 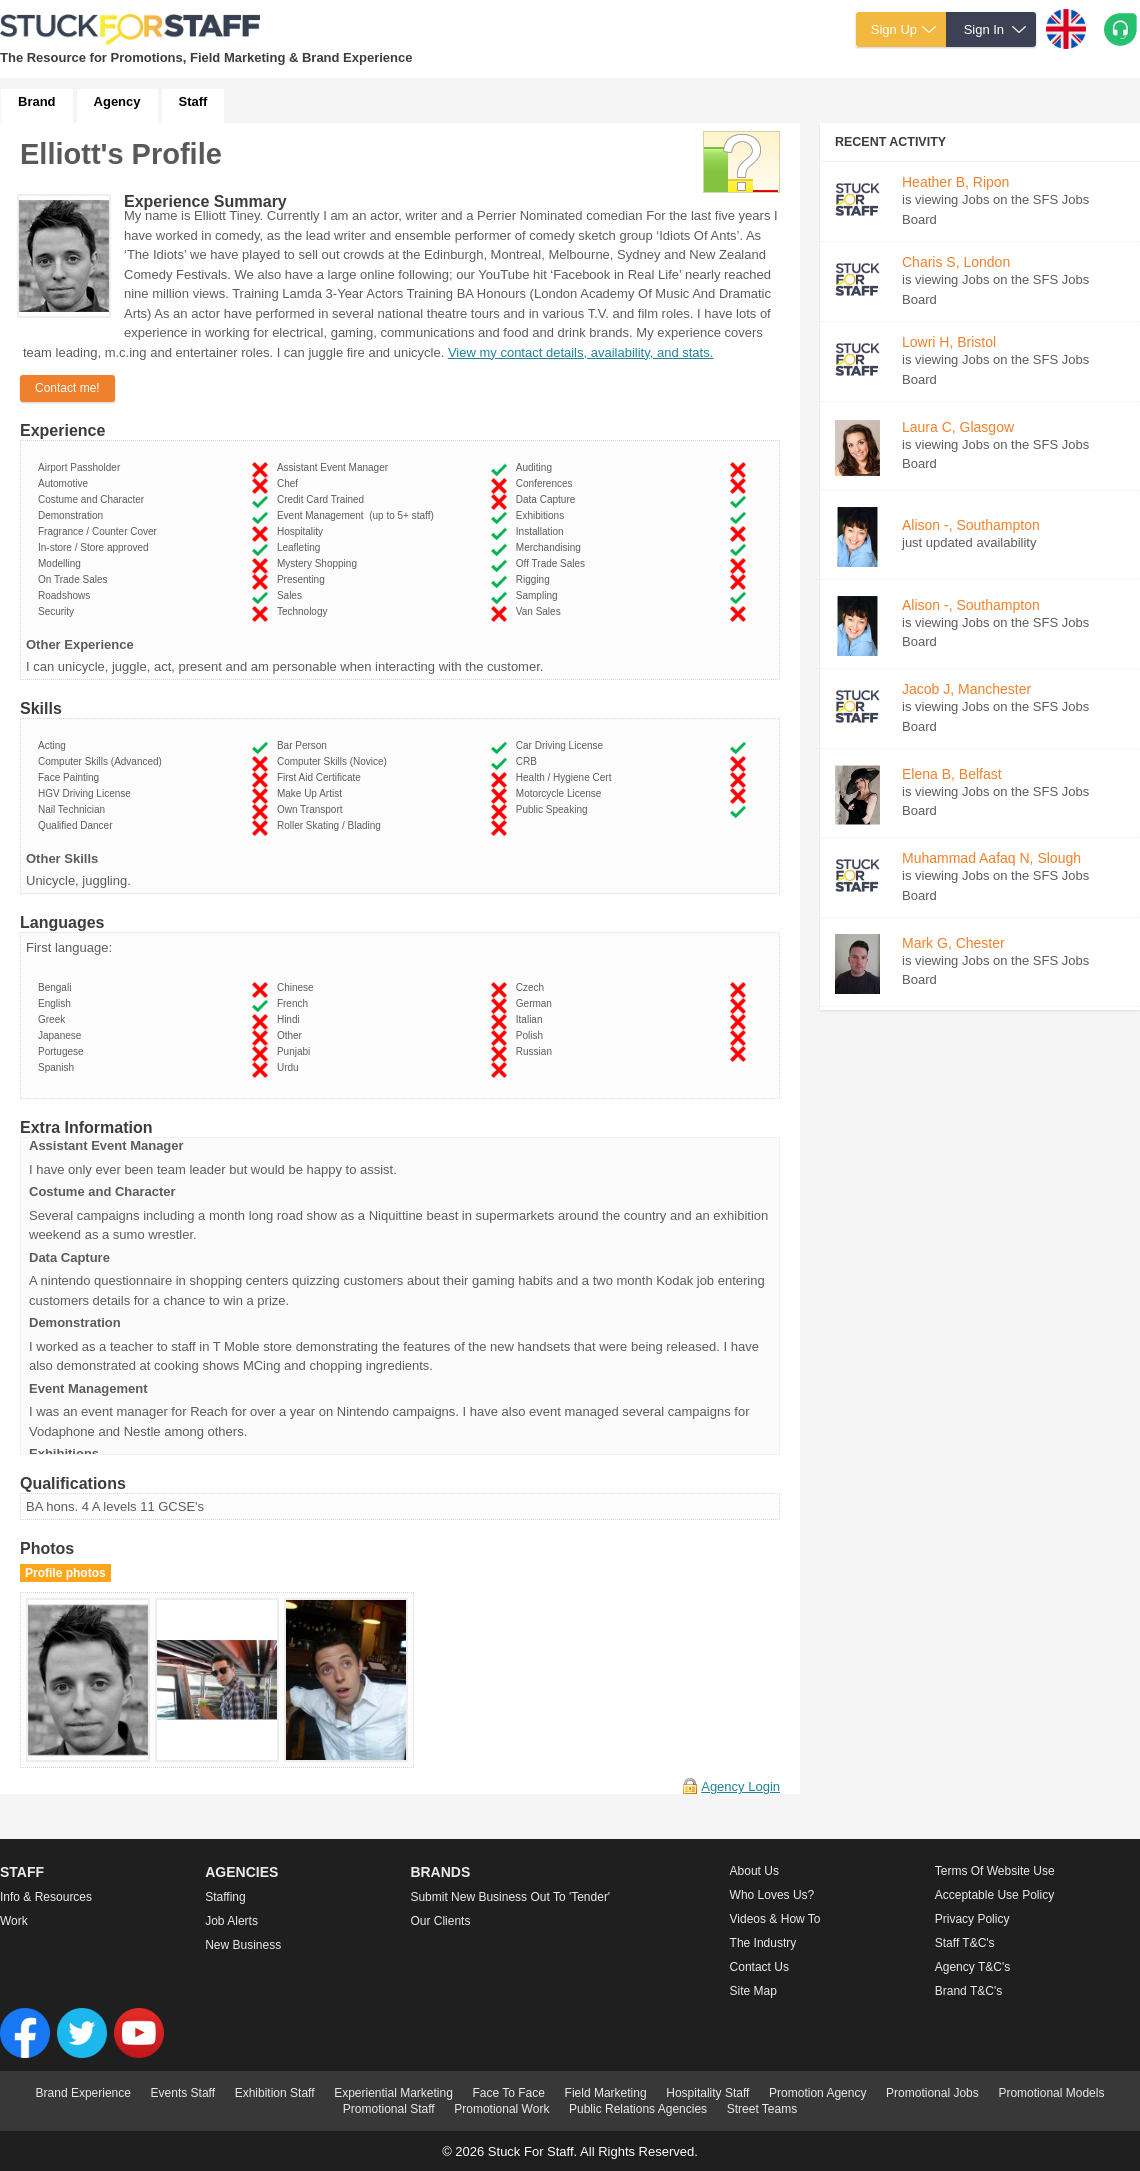 What do you see at coordinates (537, 1051) in the screenshot?
I see `Russian` at bounding box center [537, 1051].